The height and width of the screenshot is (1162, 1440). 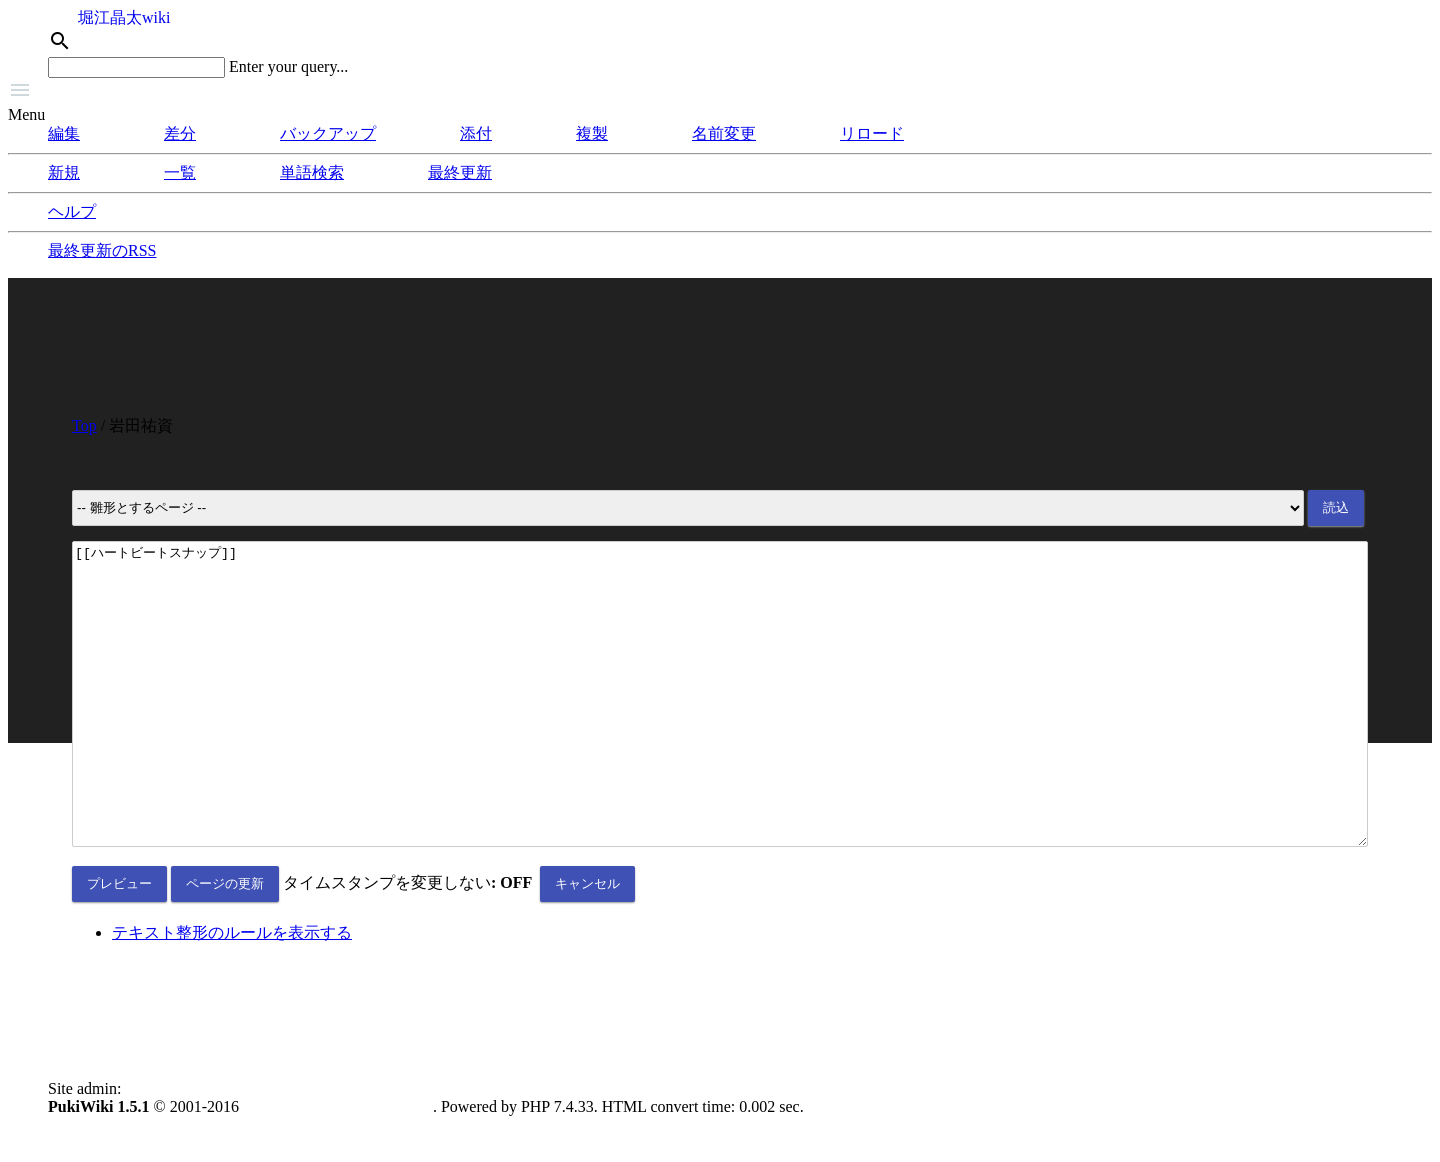 I want to click on Top, so click(x=84, y=425).